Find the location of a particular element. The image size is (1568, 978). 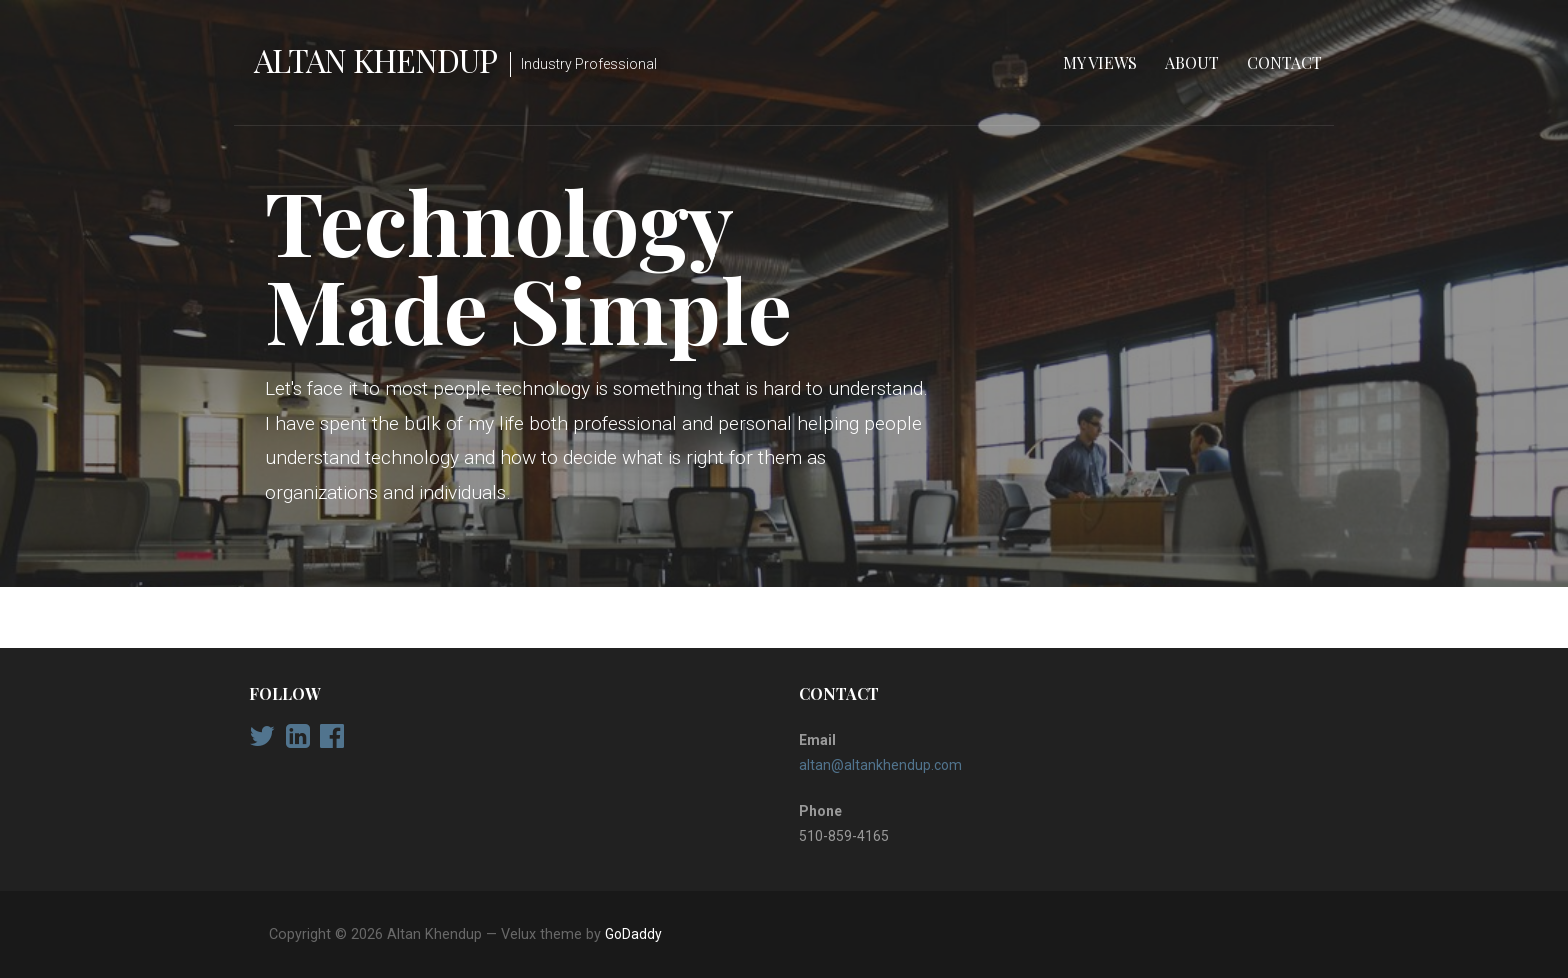

My Views is located at coordinates (1100, 62).